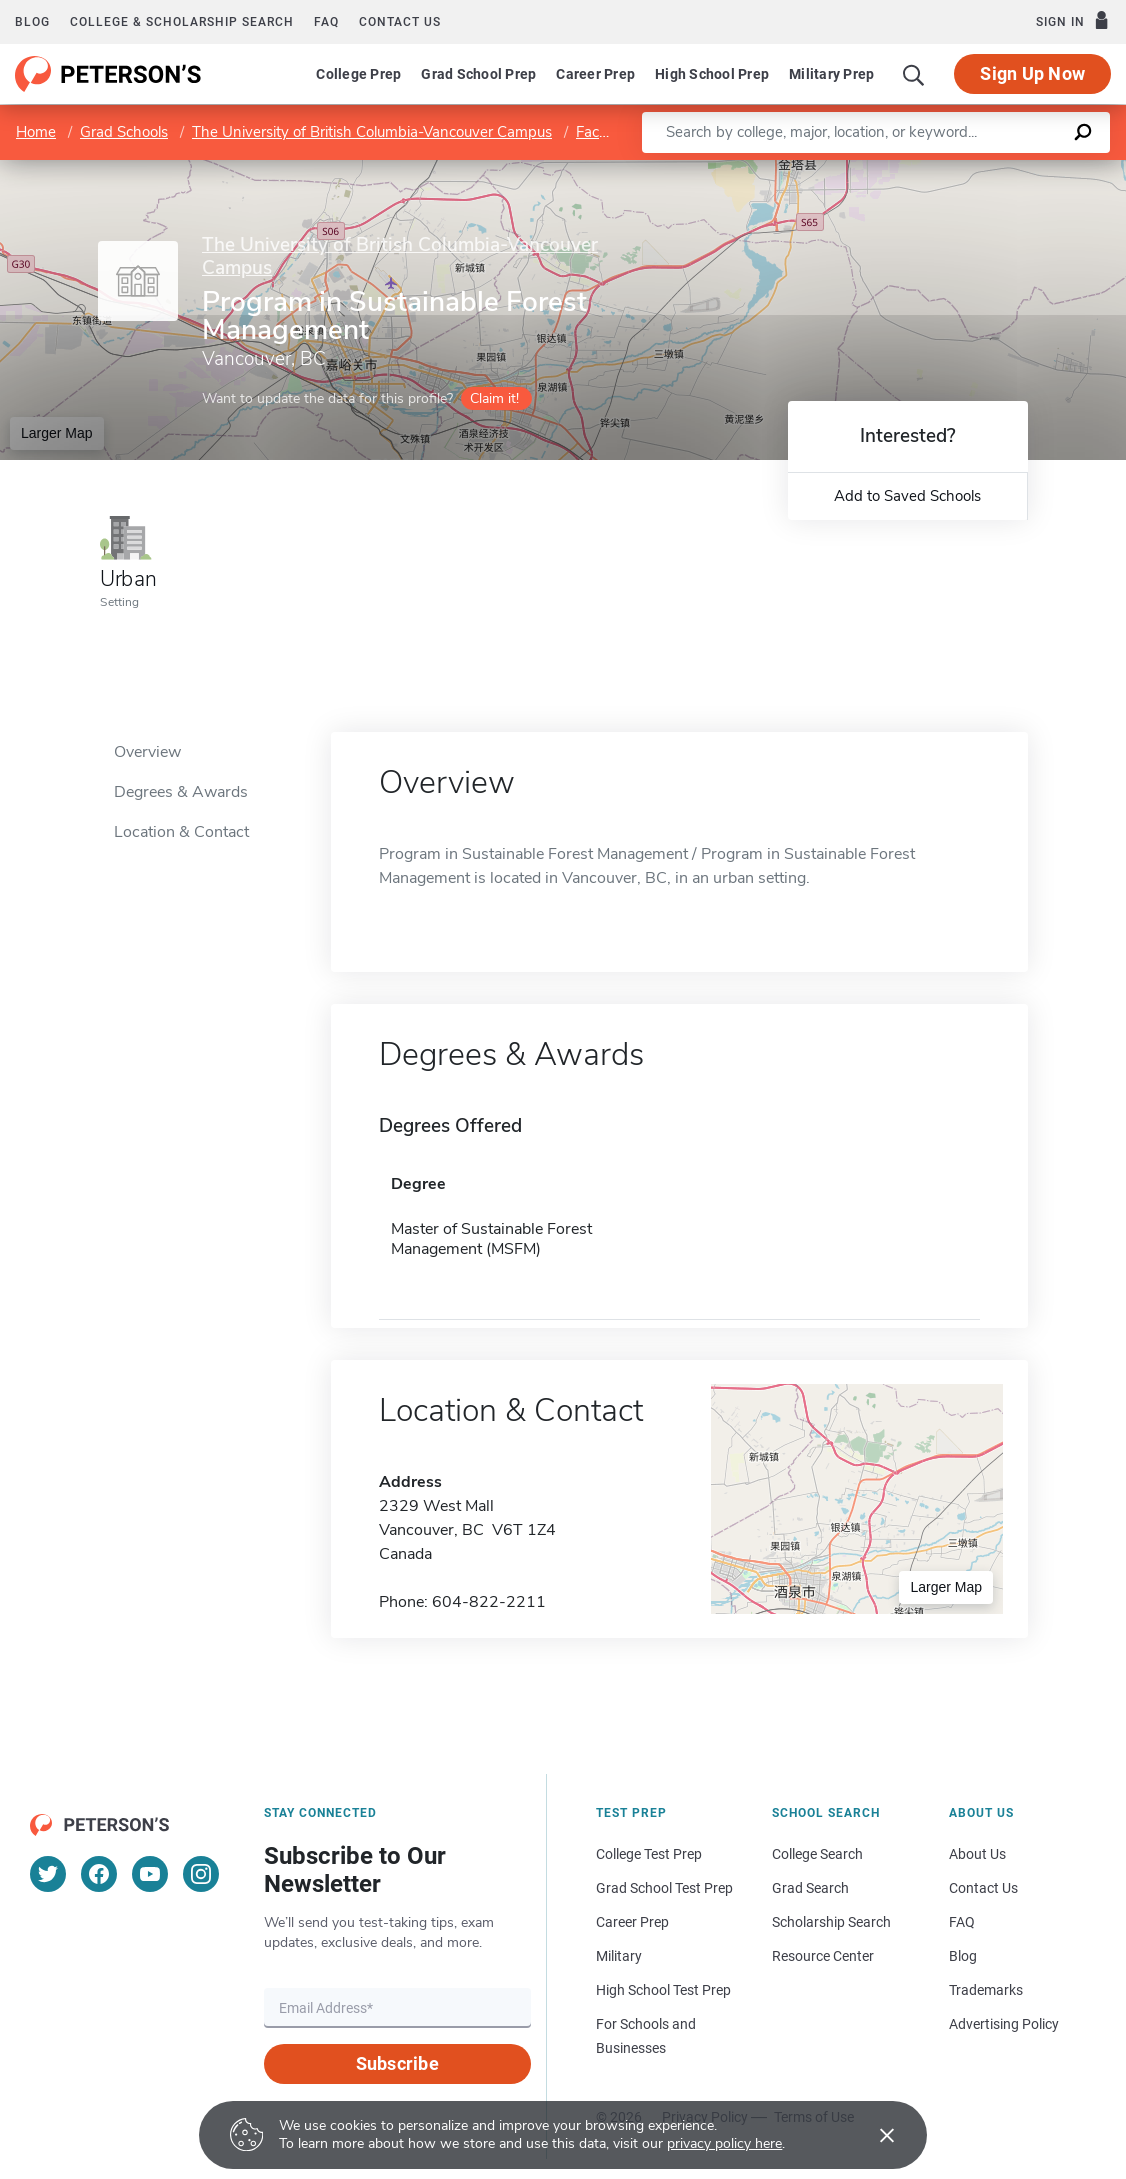 This screenshot has width=1126, height=2179. I want to click on College Test Prep, so click(649, 1854).